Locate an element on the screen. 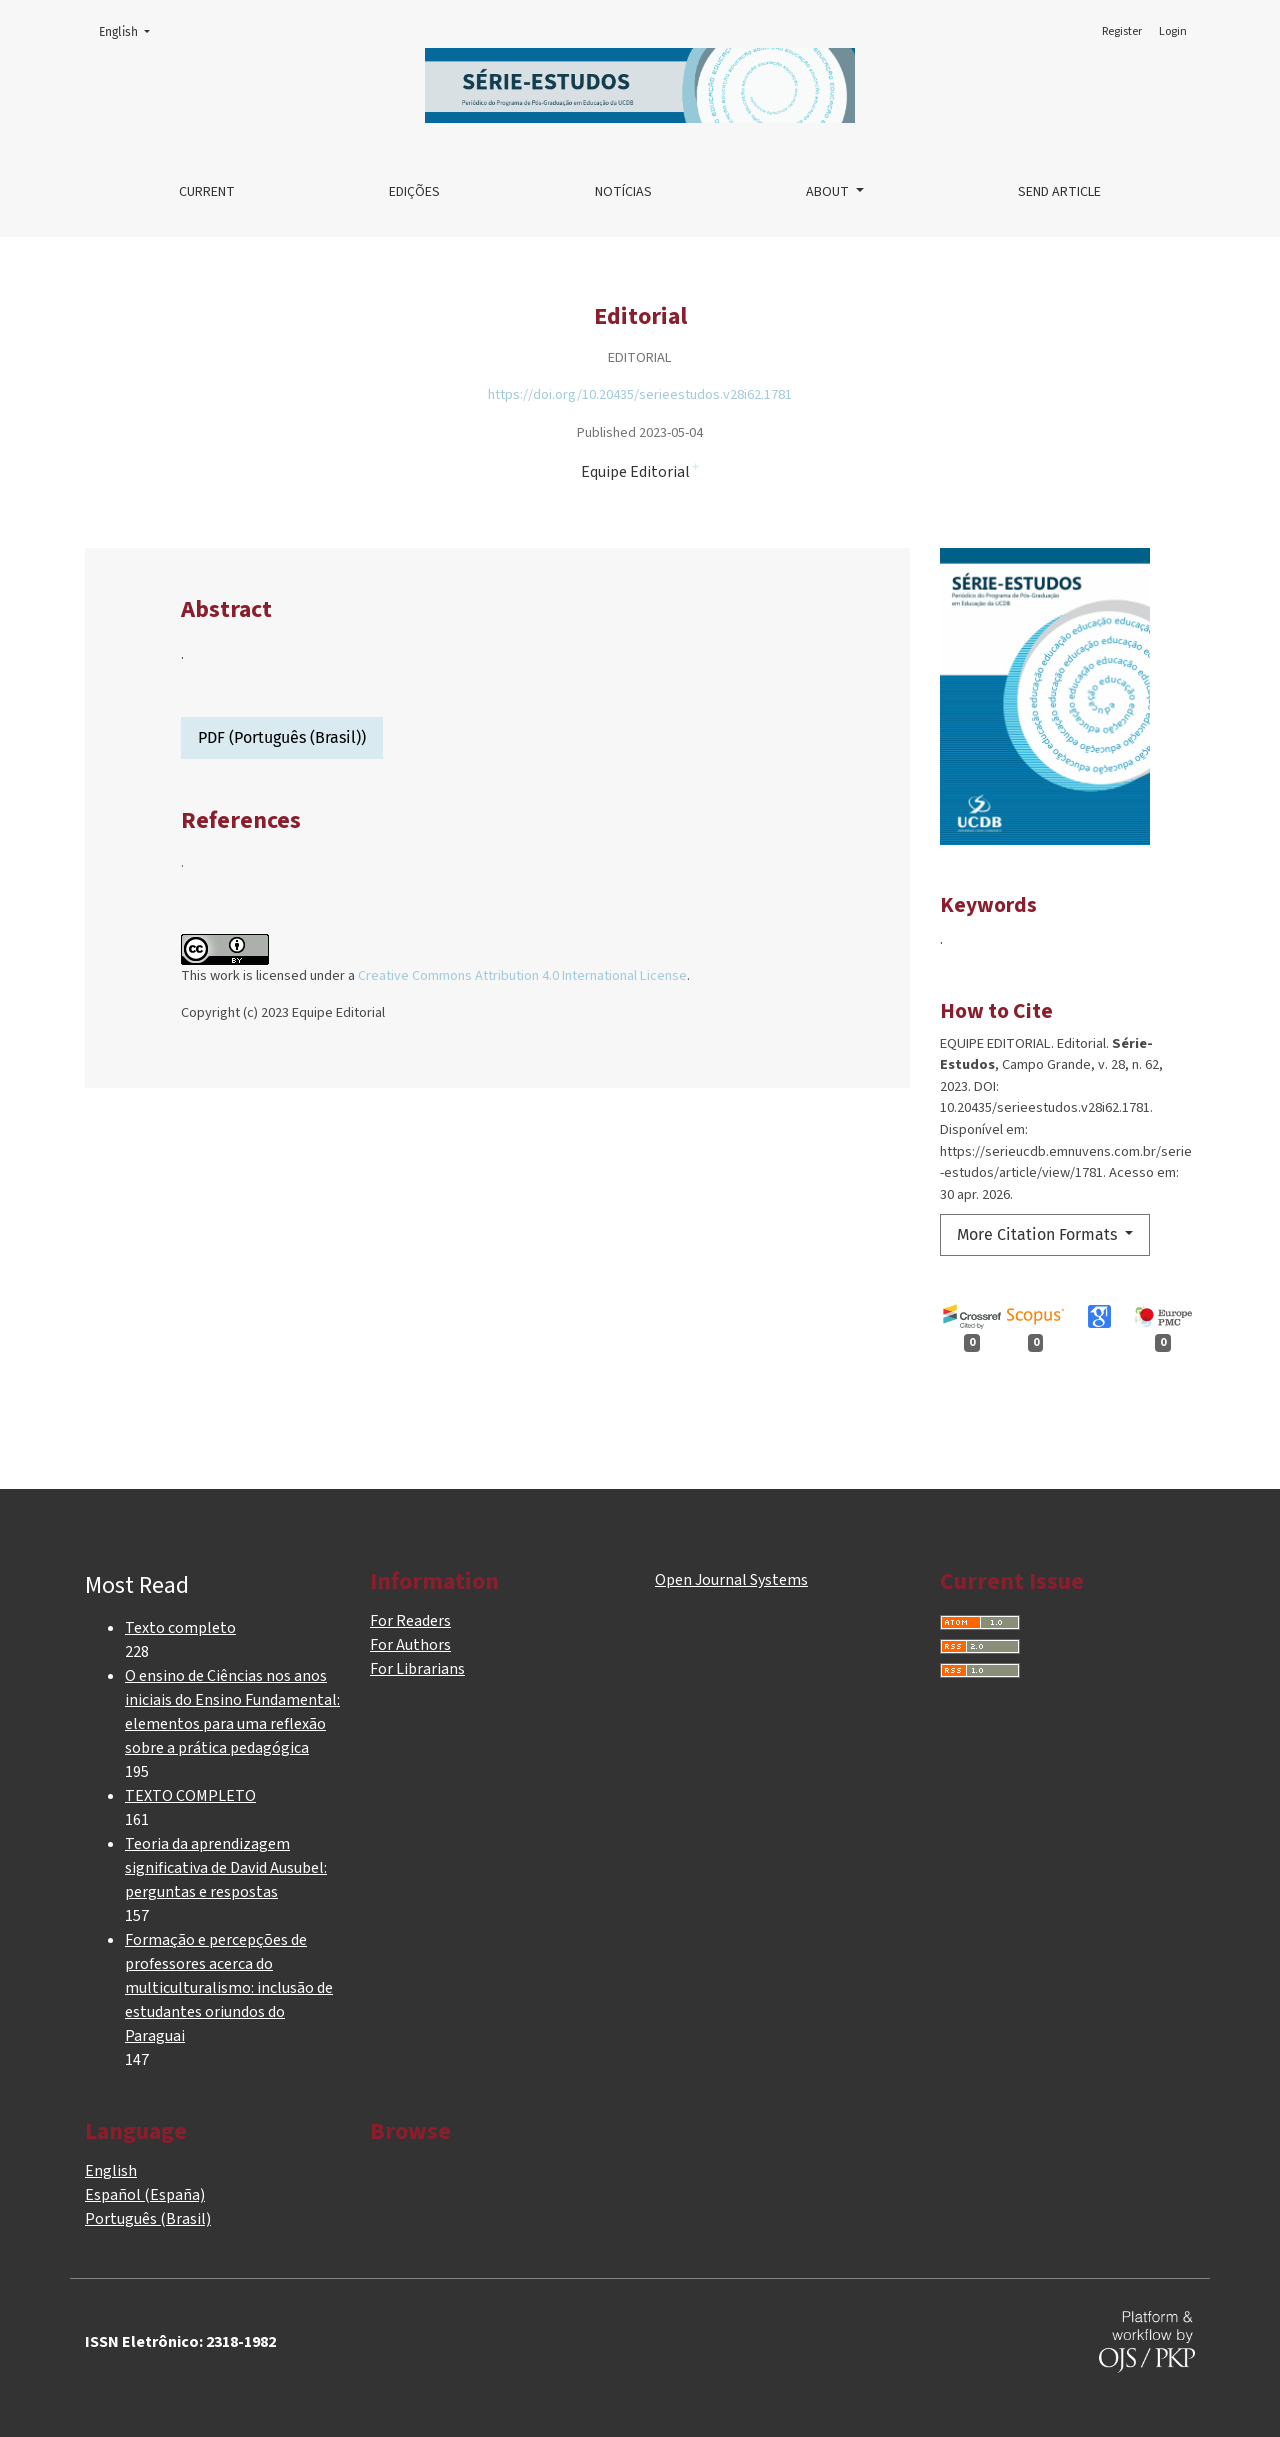  Open Journal Systems is located at coordinates (731, 1580).